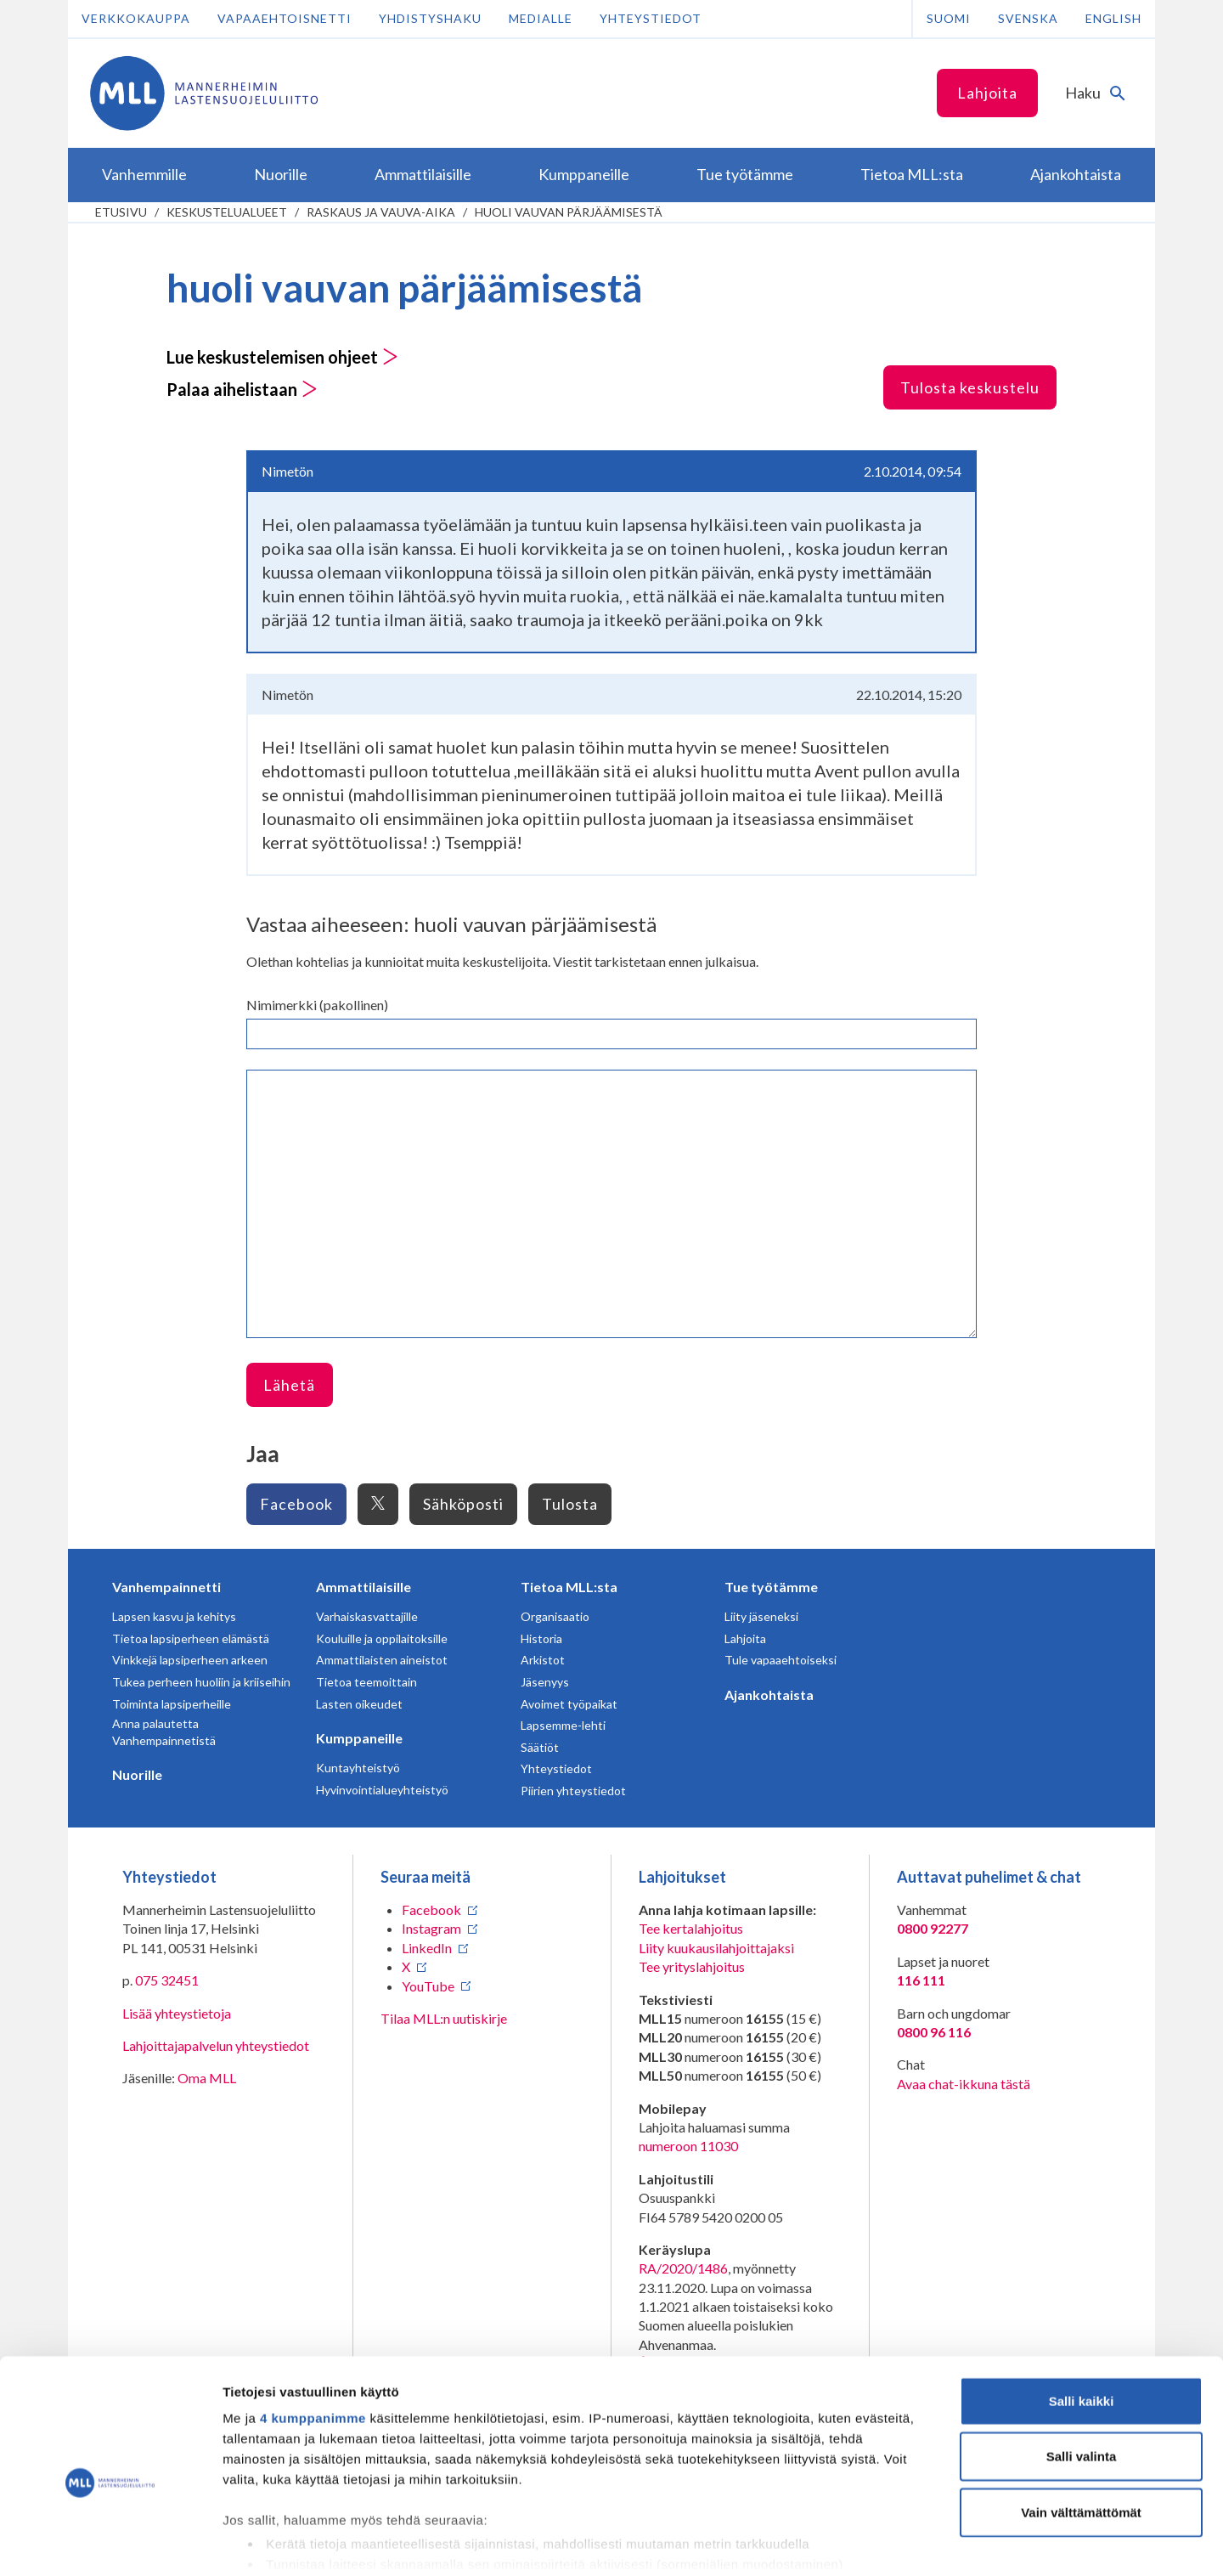 Image resolution: width=1223 pixels, height=2576 pixels. Describe the element at coordinates (569, 1587) in the screenshot. I see `Tietoa MLL:sta` at that location.